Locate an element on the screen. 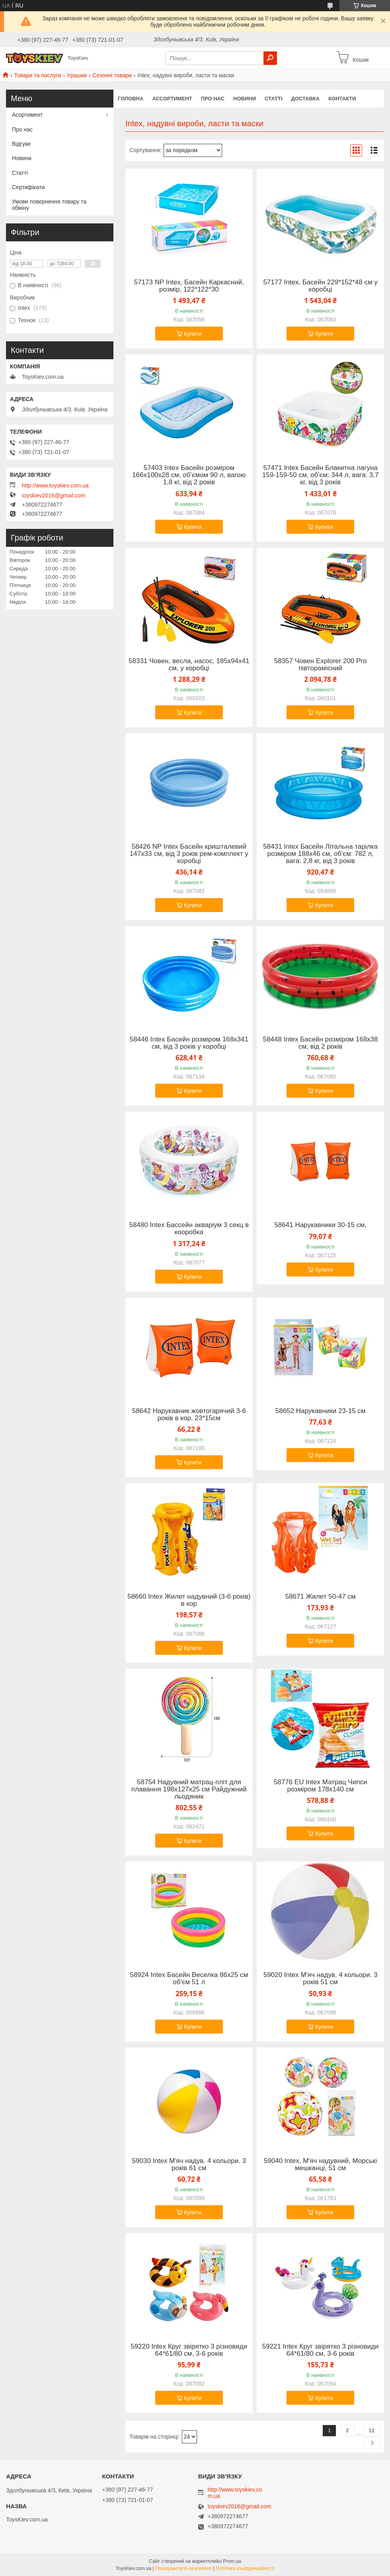 The height and width of the screenshot is (2576, 390). toyskiev2016@gmail.com is located at coordinates (54, 495).